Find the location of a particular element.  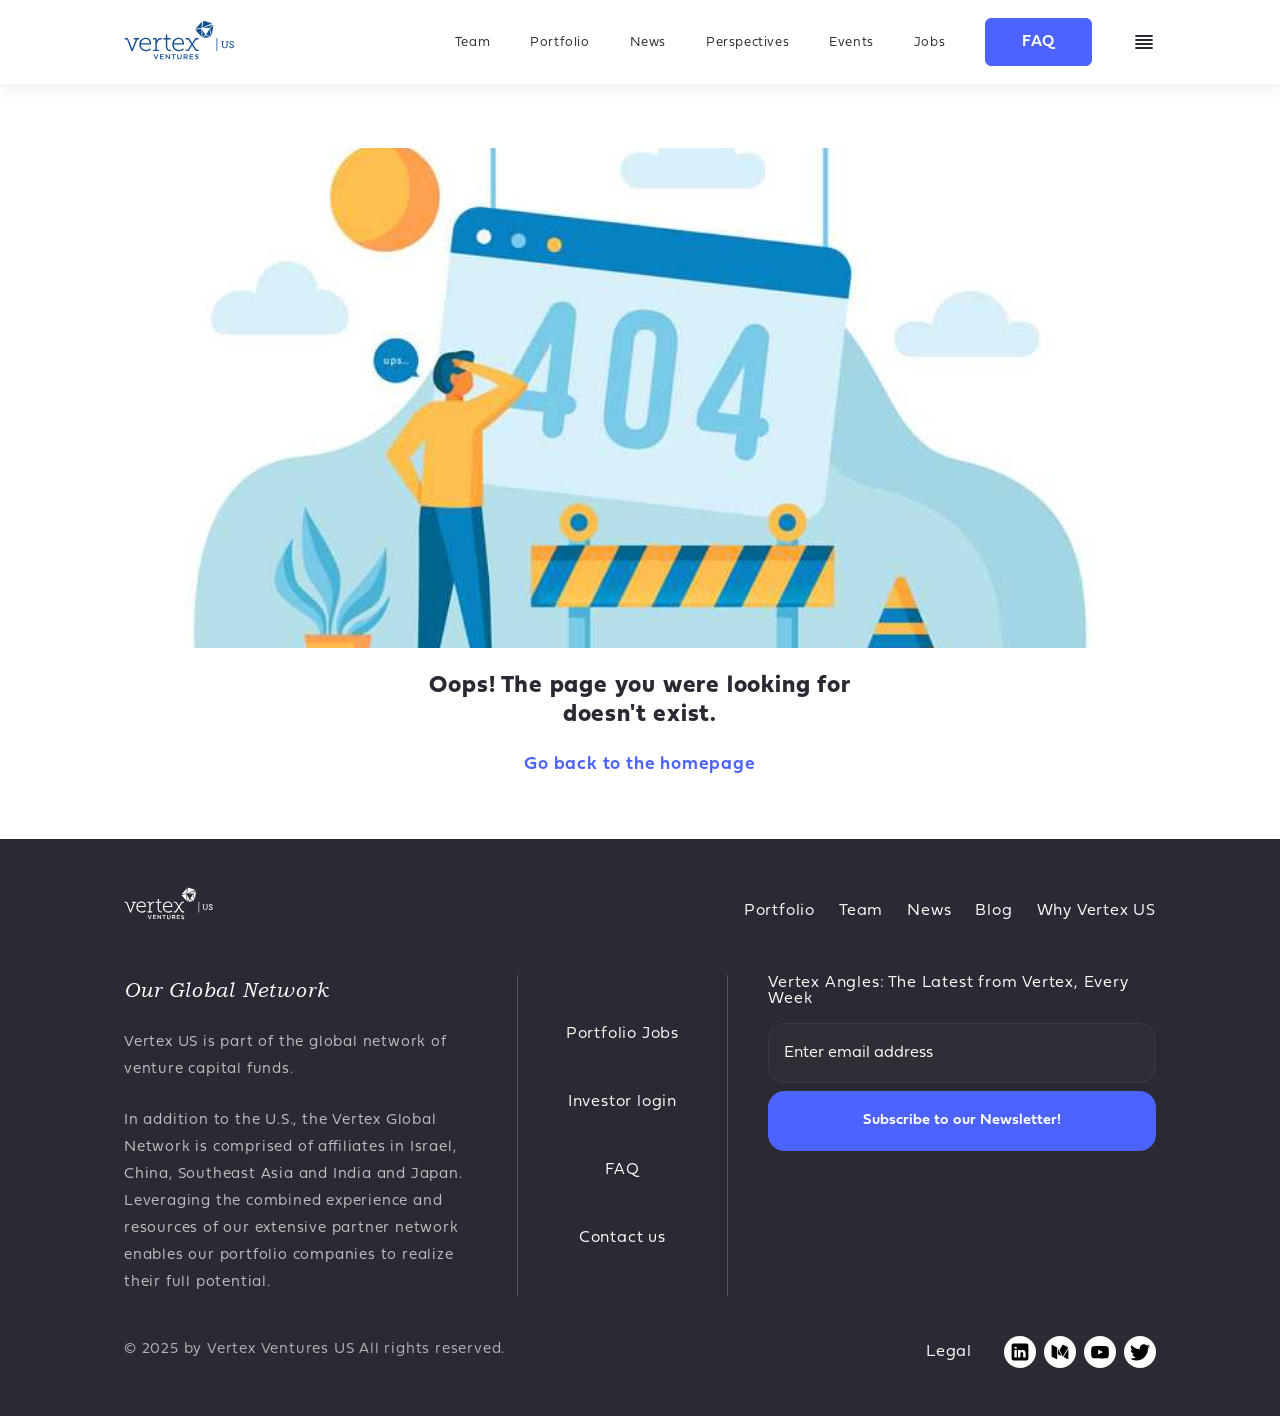

Portfolio Jobs is located at coordinates (622, 1034).